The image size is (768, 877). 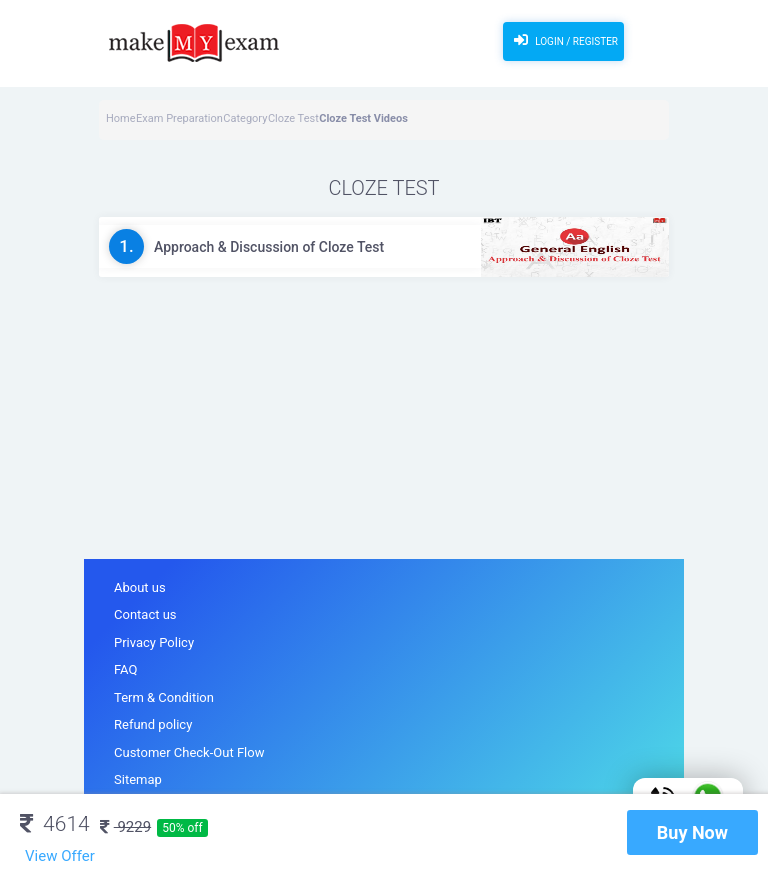 What do you see at coordinates (563, 40) in the screenshot?
I see `Login / Register` at bounding box center [563, 40].